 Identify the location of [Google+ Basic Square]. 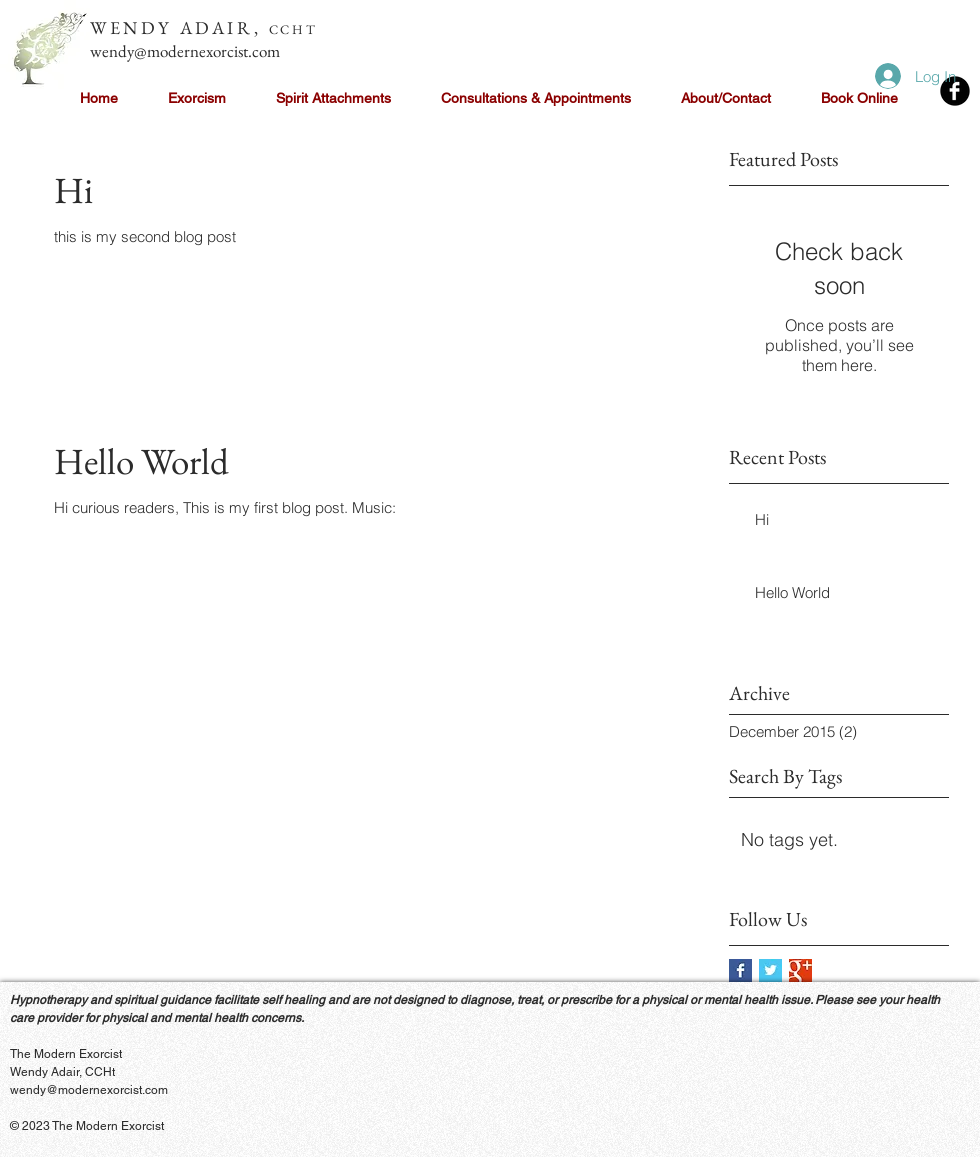
(800, 970).